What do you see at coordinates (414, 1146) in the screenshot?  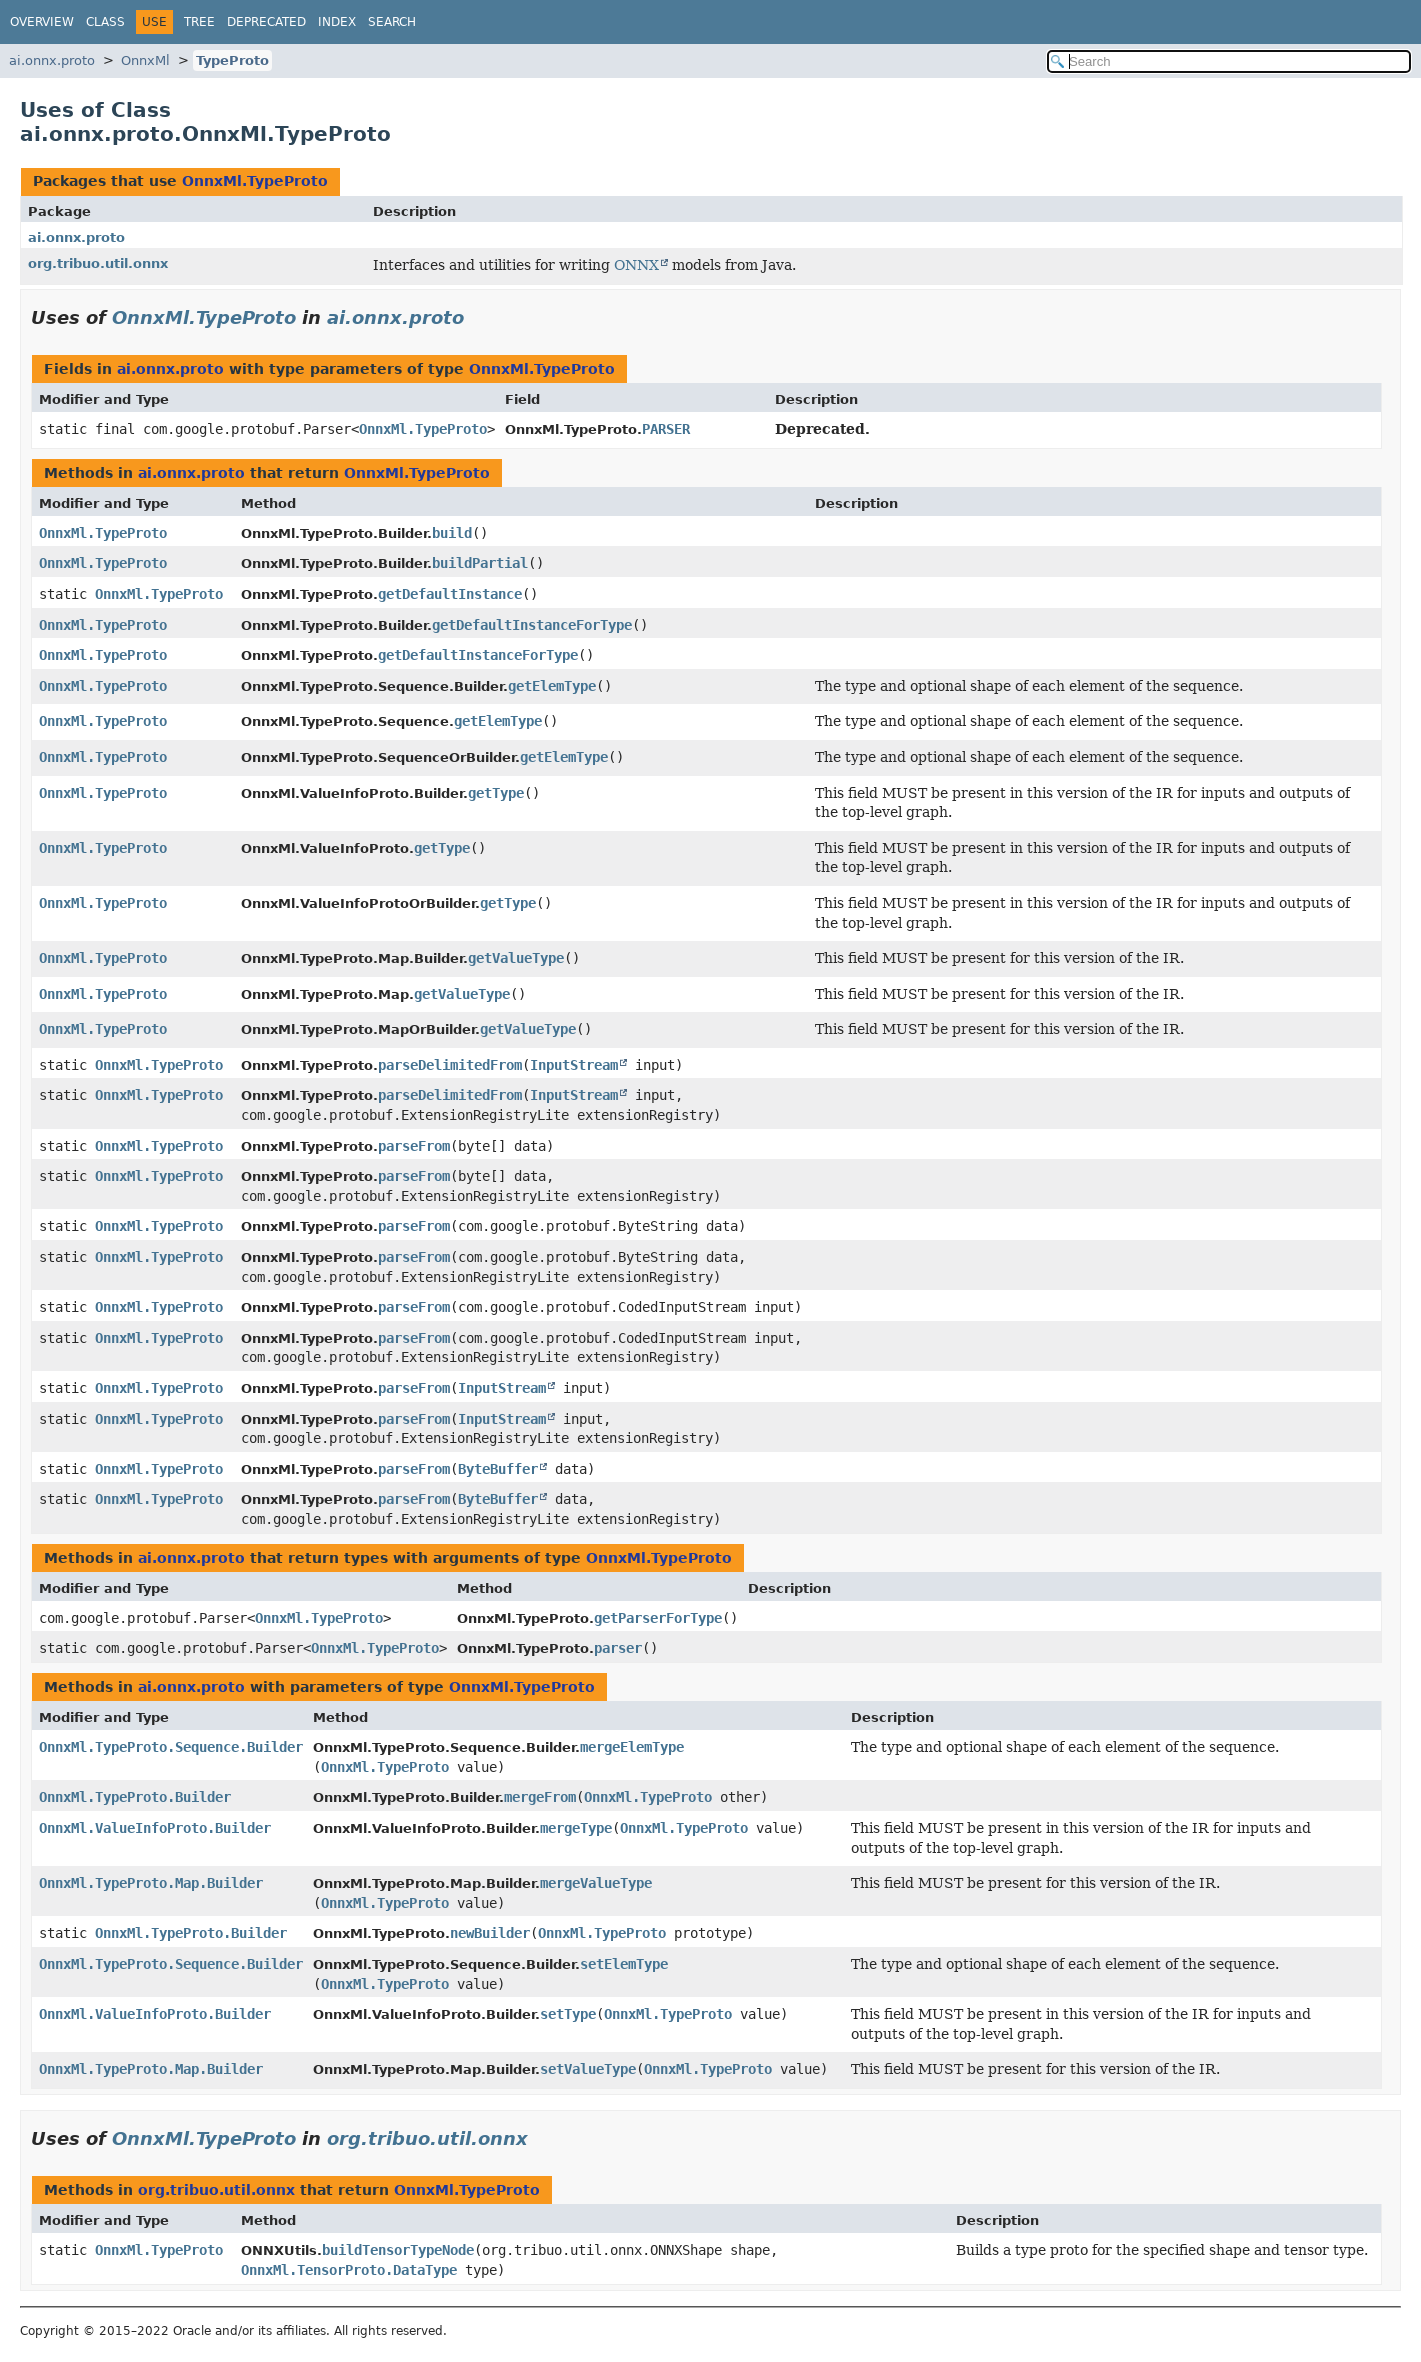 I see `parseFrom` at bounding box center [414, 1146].